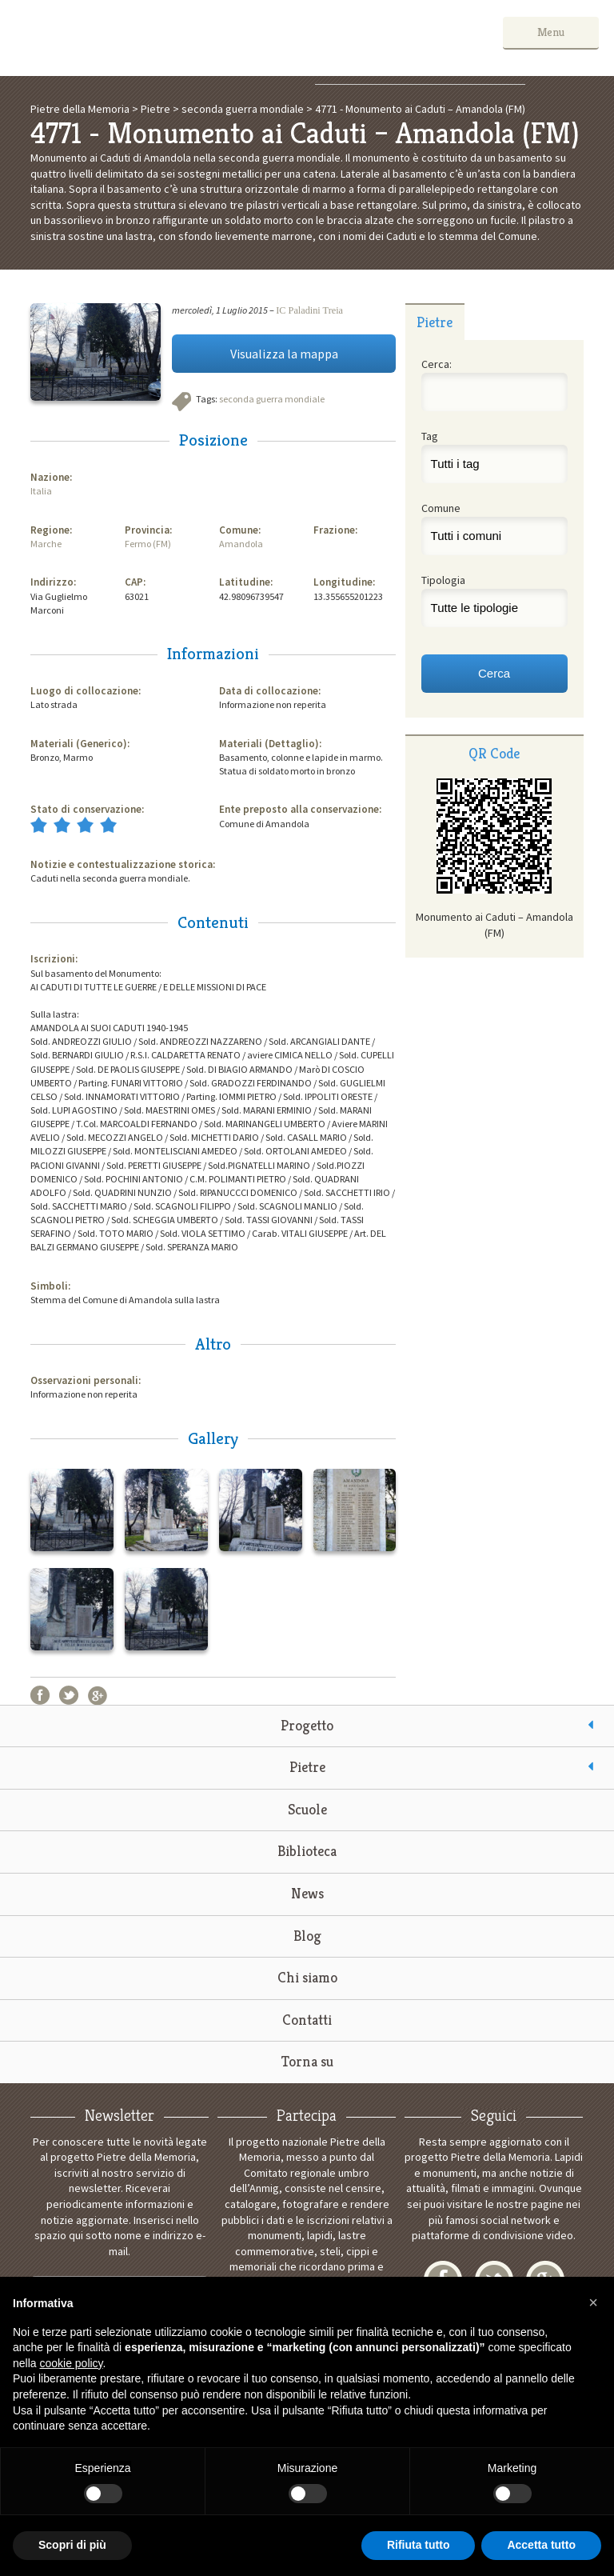 This screenshot has height=2576, width=614. I want to click on [button], so click(593, 2302).